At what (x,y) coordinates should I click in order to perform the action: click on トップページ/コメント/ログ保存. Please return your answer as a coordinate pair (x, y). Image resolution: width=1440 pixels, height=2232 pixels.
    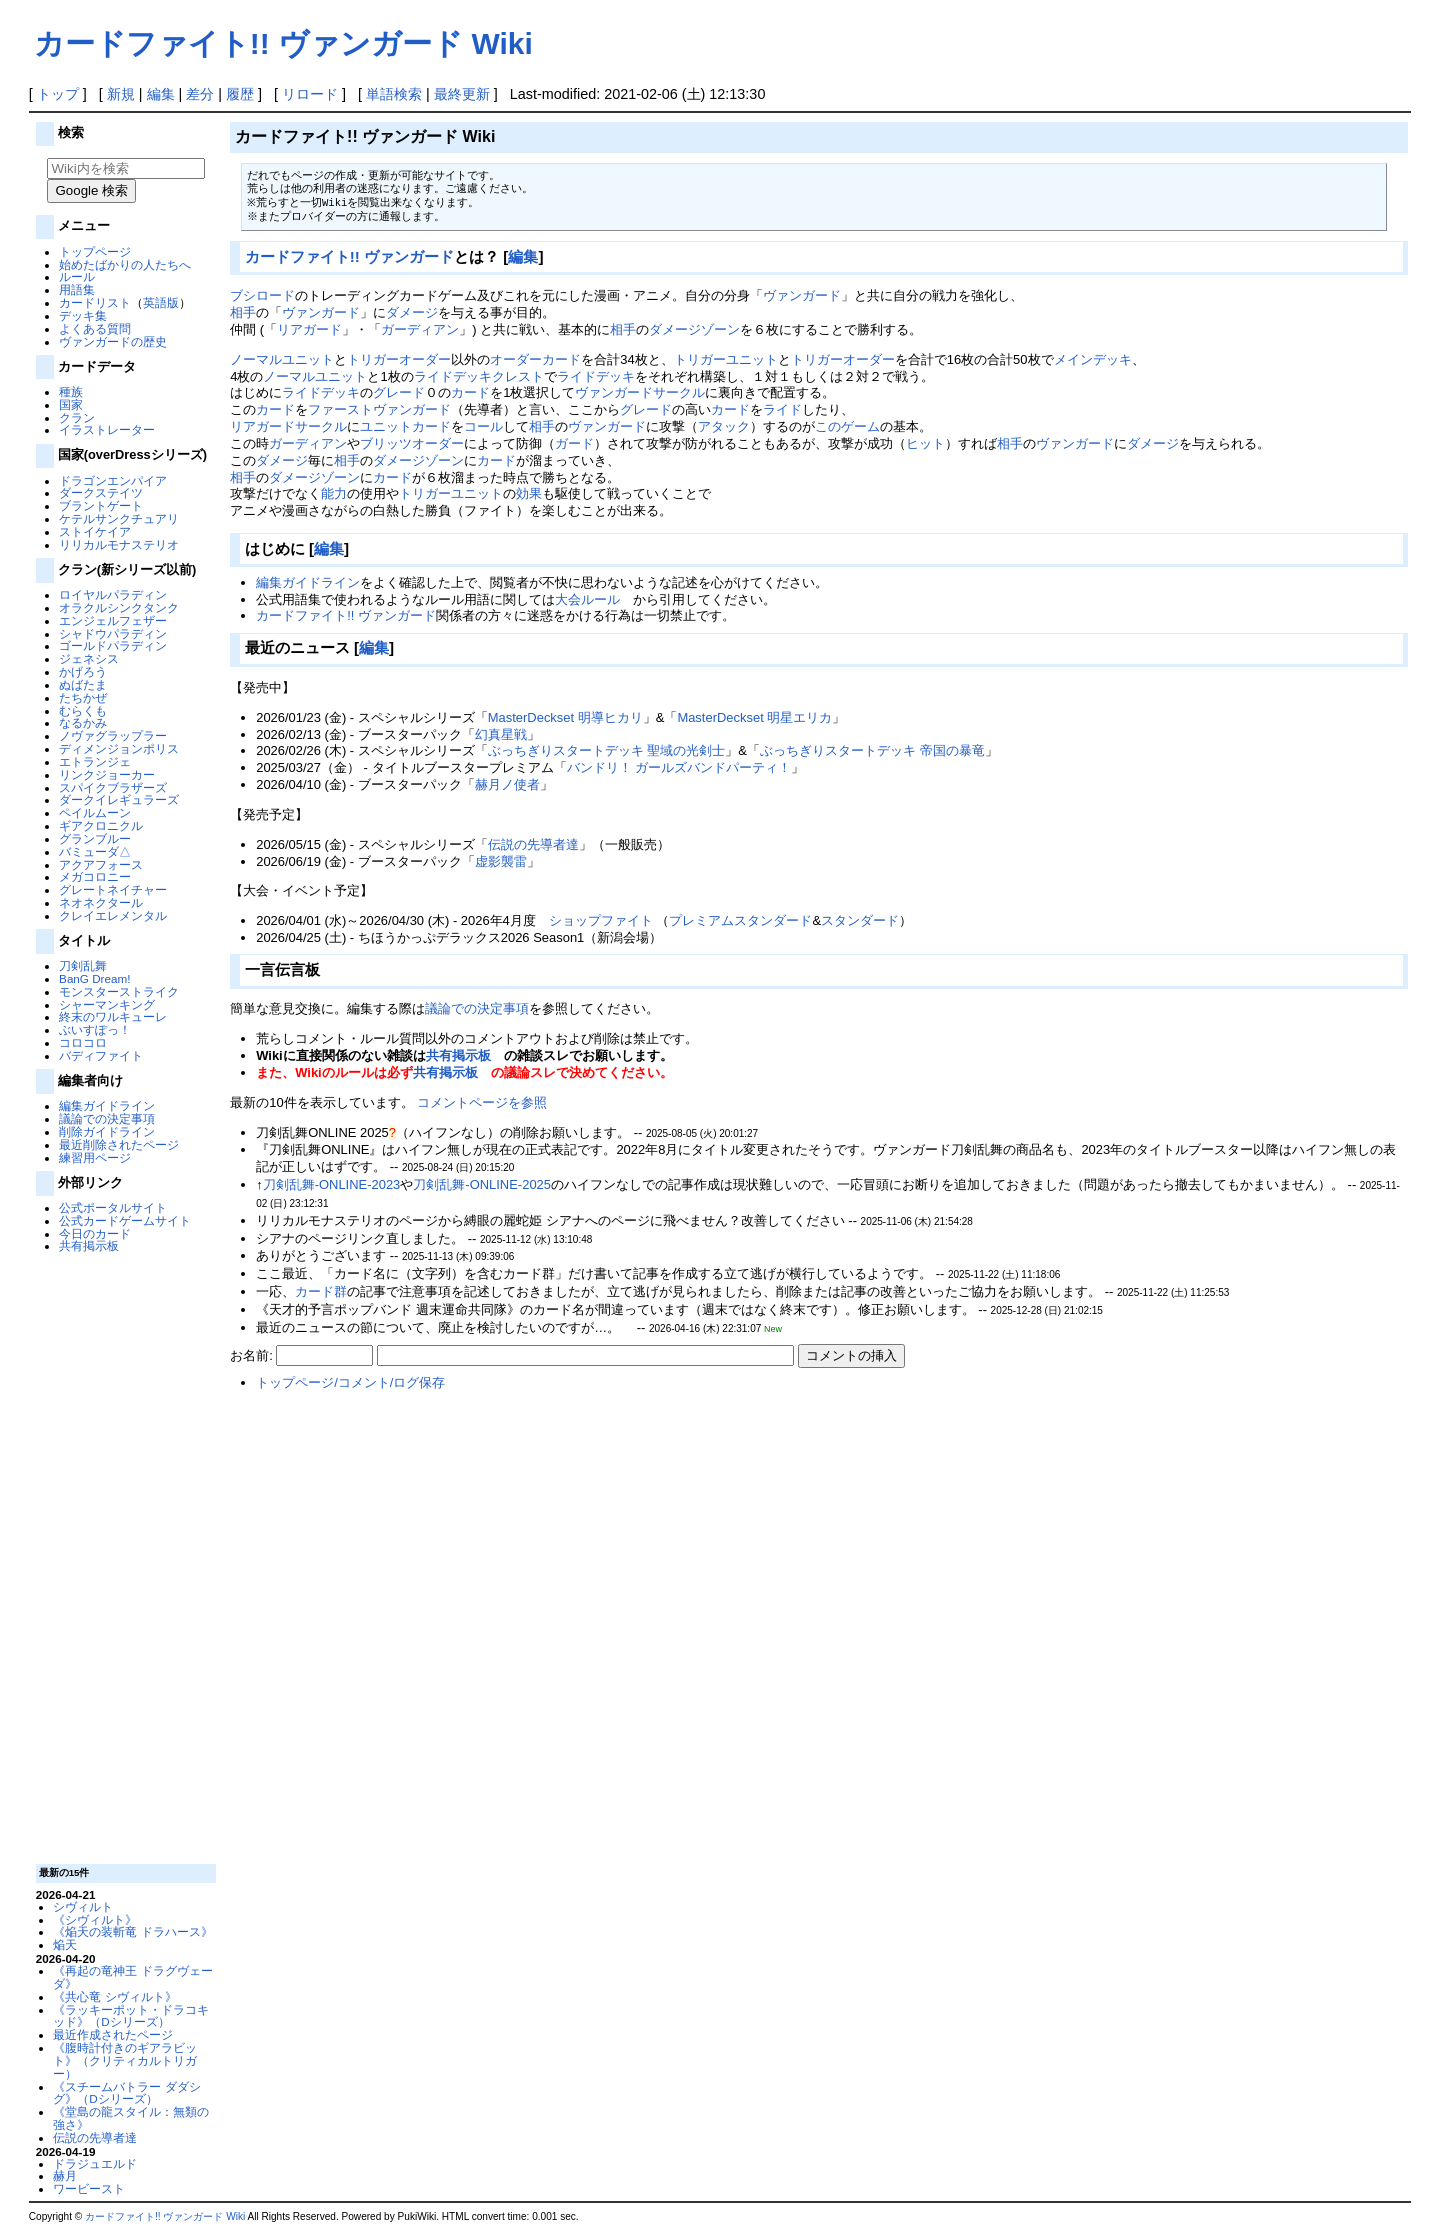
    Looking at the image, I should click on (350, 1382).